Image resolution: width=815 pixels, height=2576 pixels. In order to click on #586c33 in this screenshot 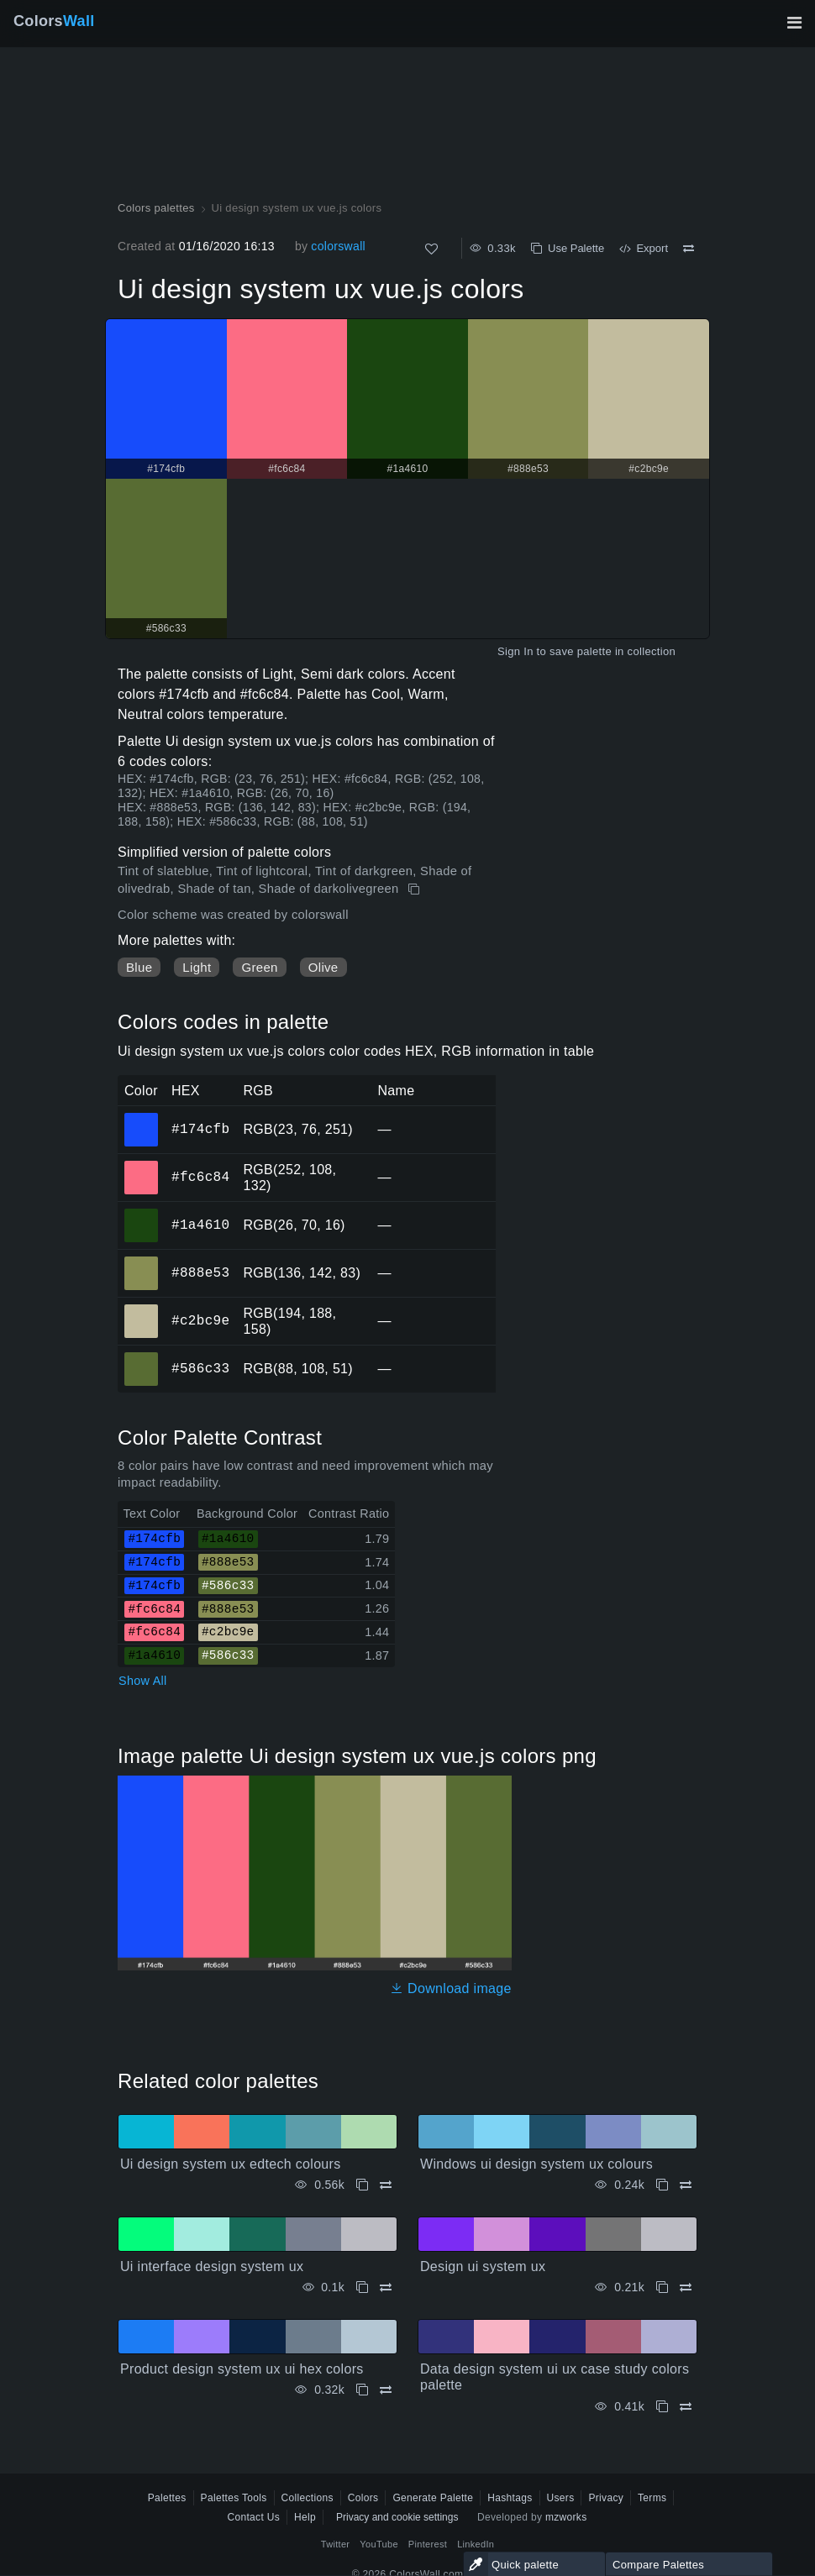, I will do `click(200, 1368)`.